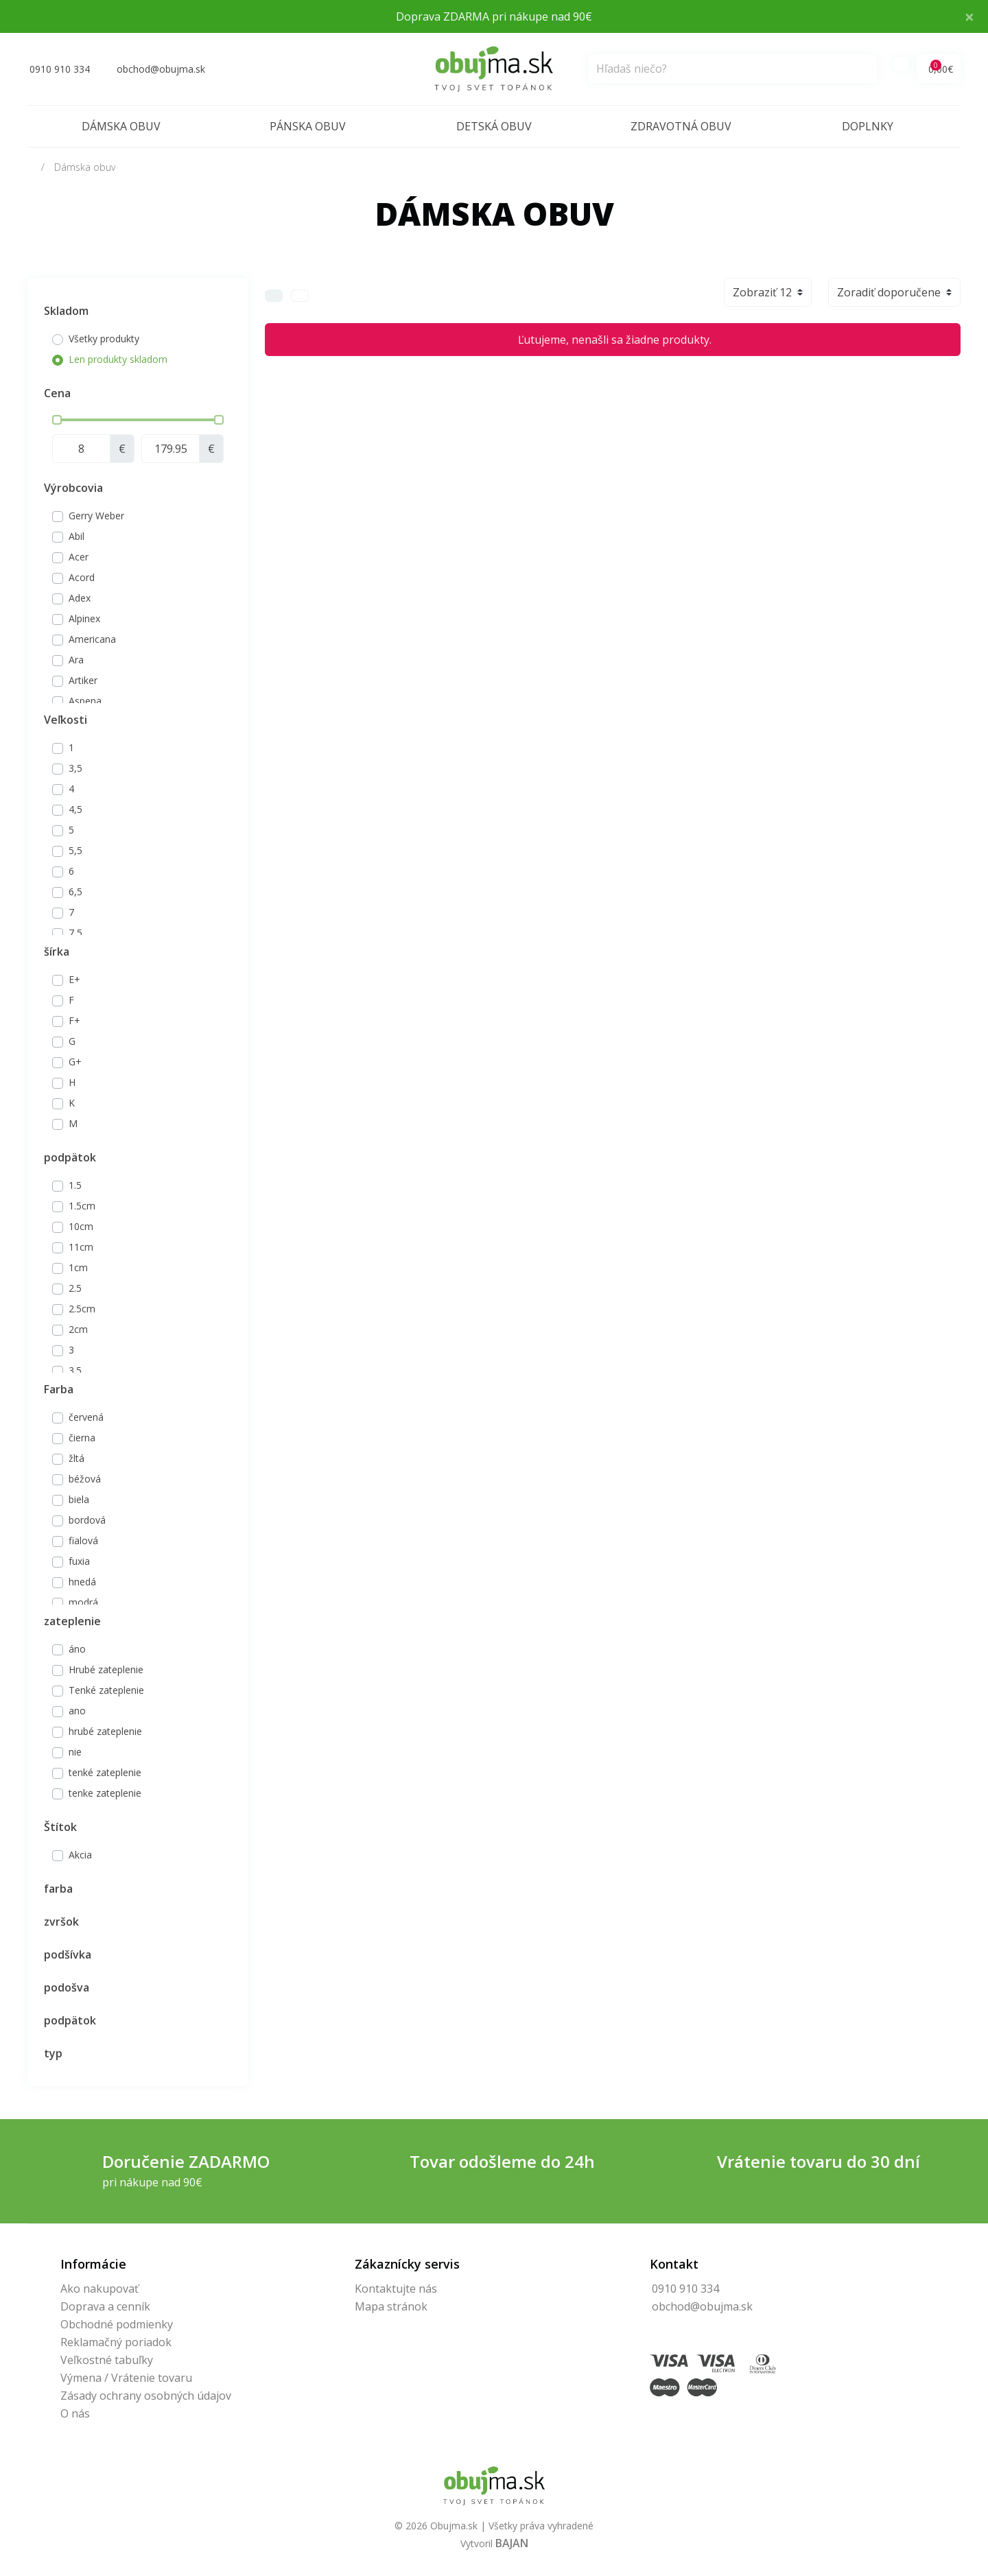  What do you see at coordinates (82, 1437) in the screenshot?
I see `čierna` at bounding box center [82, 1437].